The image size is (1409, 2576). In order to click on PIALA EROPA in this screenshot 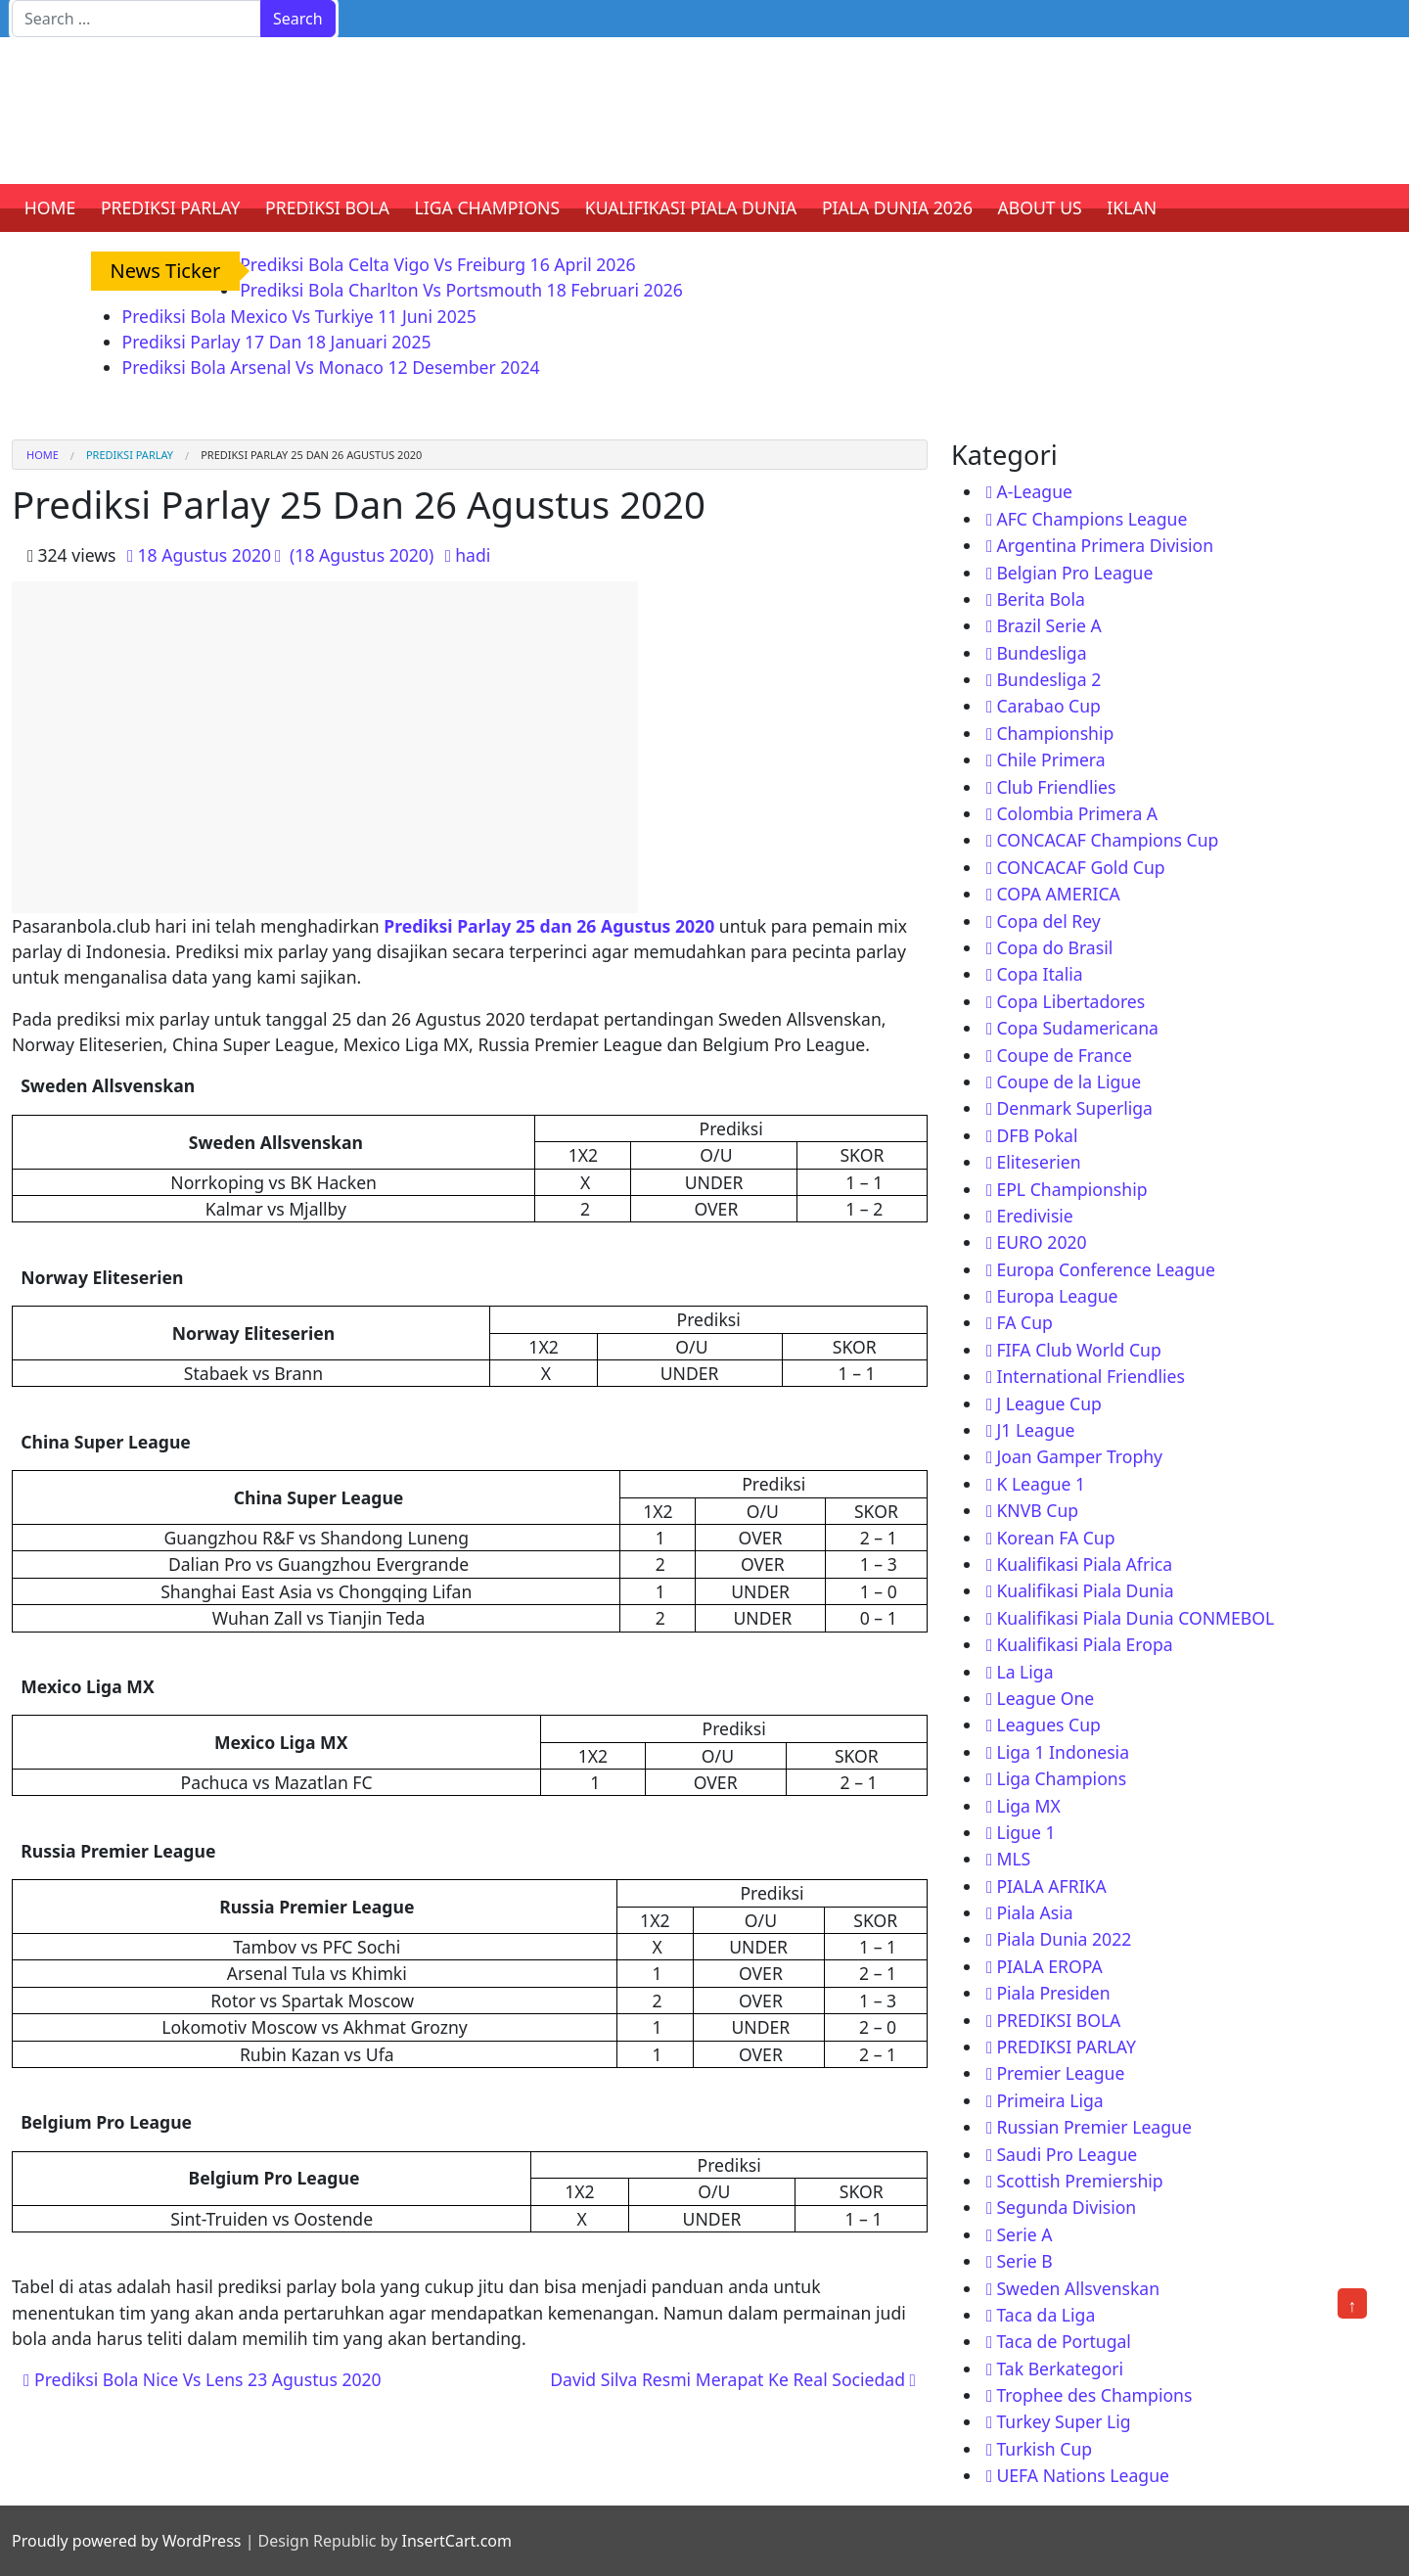, I will do `click(1049, 1966)`.